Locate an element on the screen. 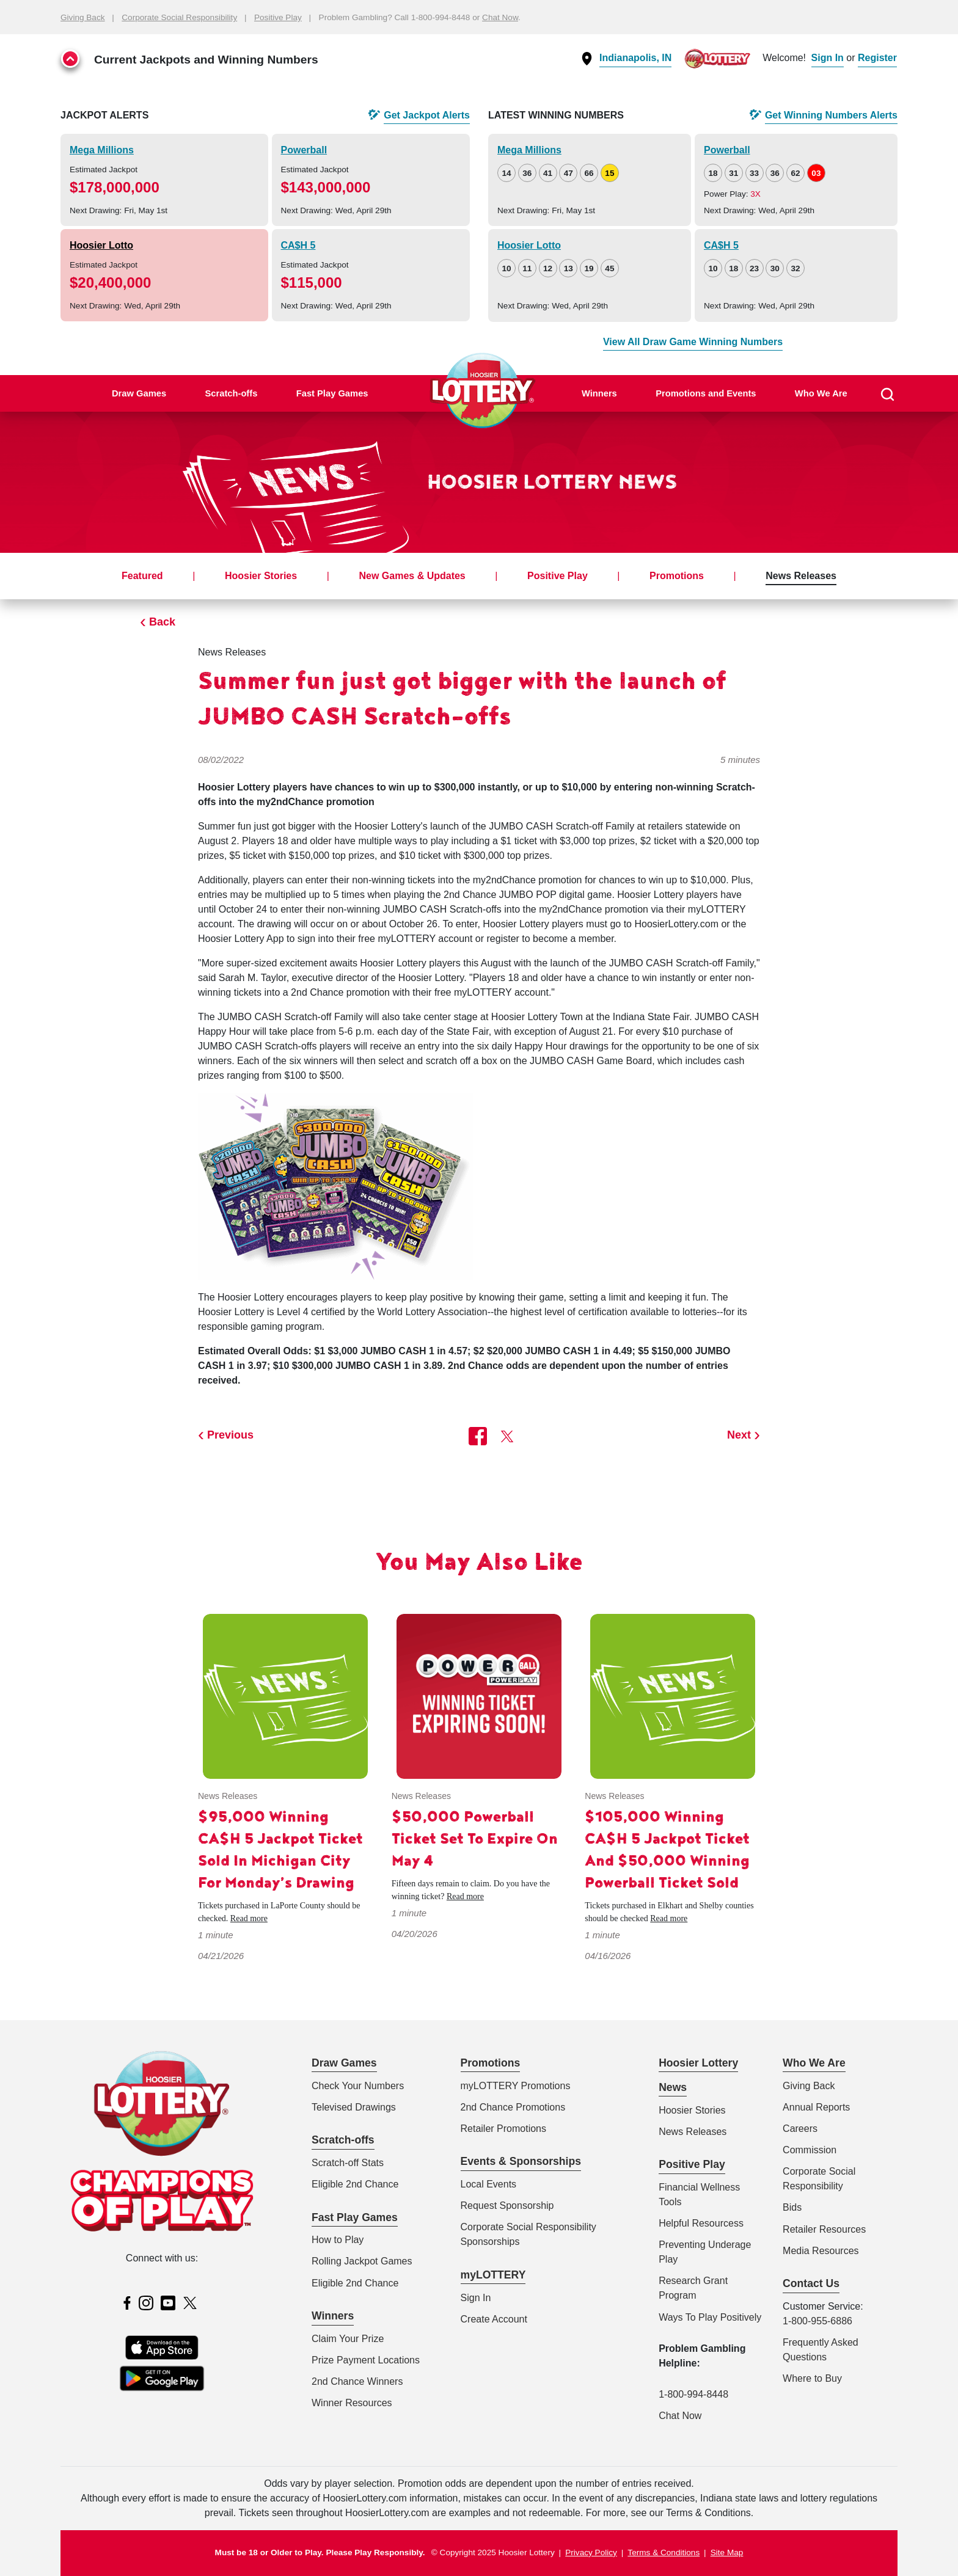 This screenshot has width=958, height=2576. Scratch-off Stats is located at coordinates (348, 2163).